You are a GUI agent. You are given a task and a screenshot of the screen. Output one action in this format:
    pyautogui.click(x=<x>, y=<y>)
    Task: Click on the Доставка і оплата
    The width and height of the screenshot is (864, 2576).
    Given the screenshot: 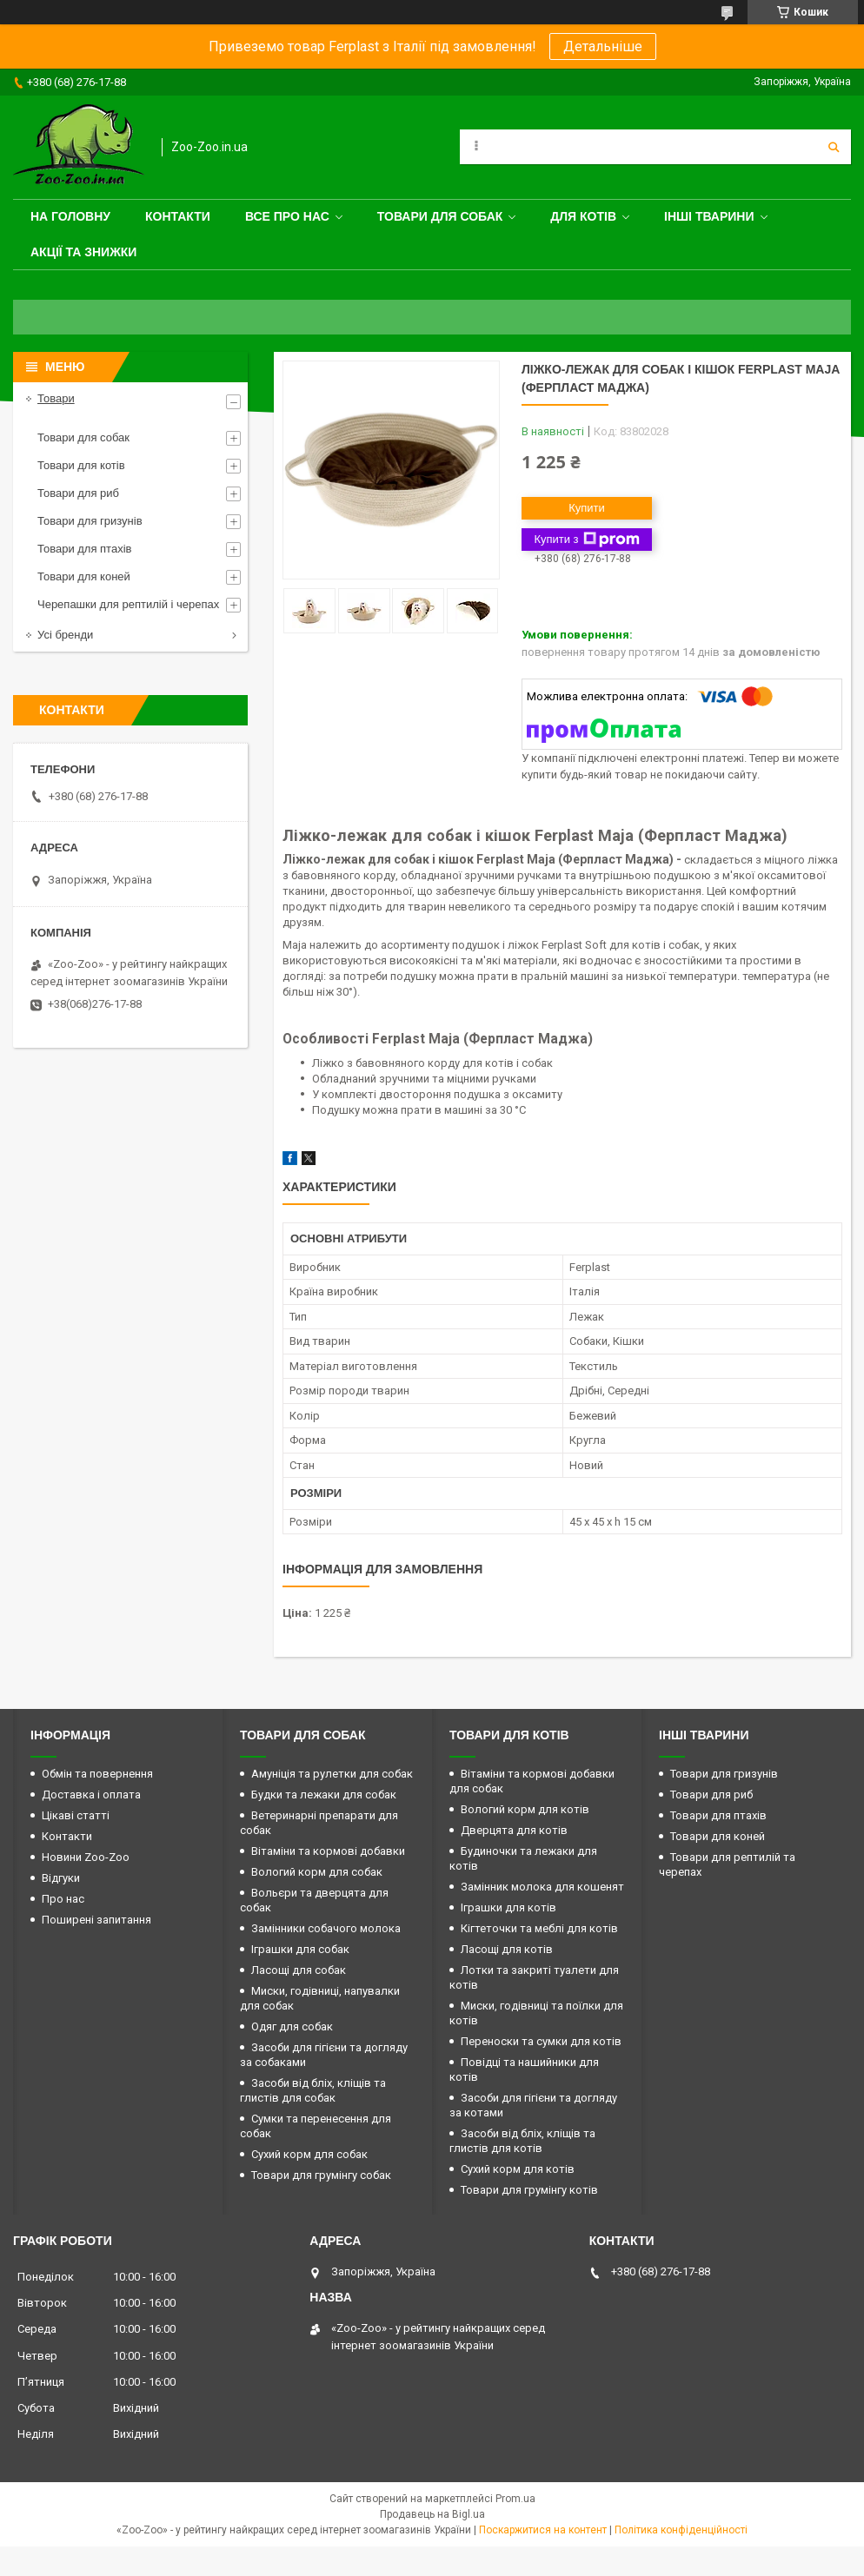 What is the action you would take?
    pyautogui.click(x=91, y=1794)
    